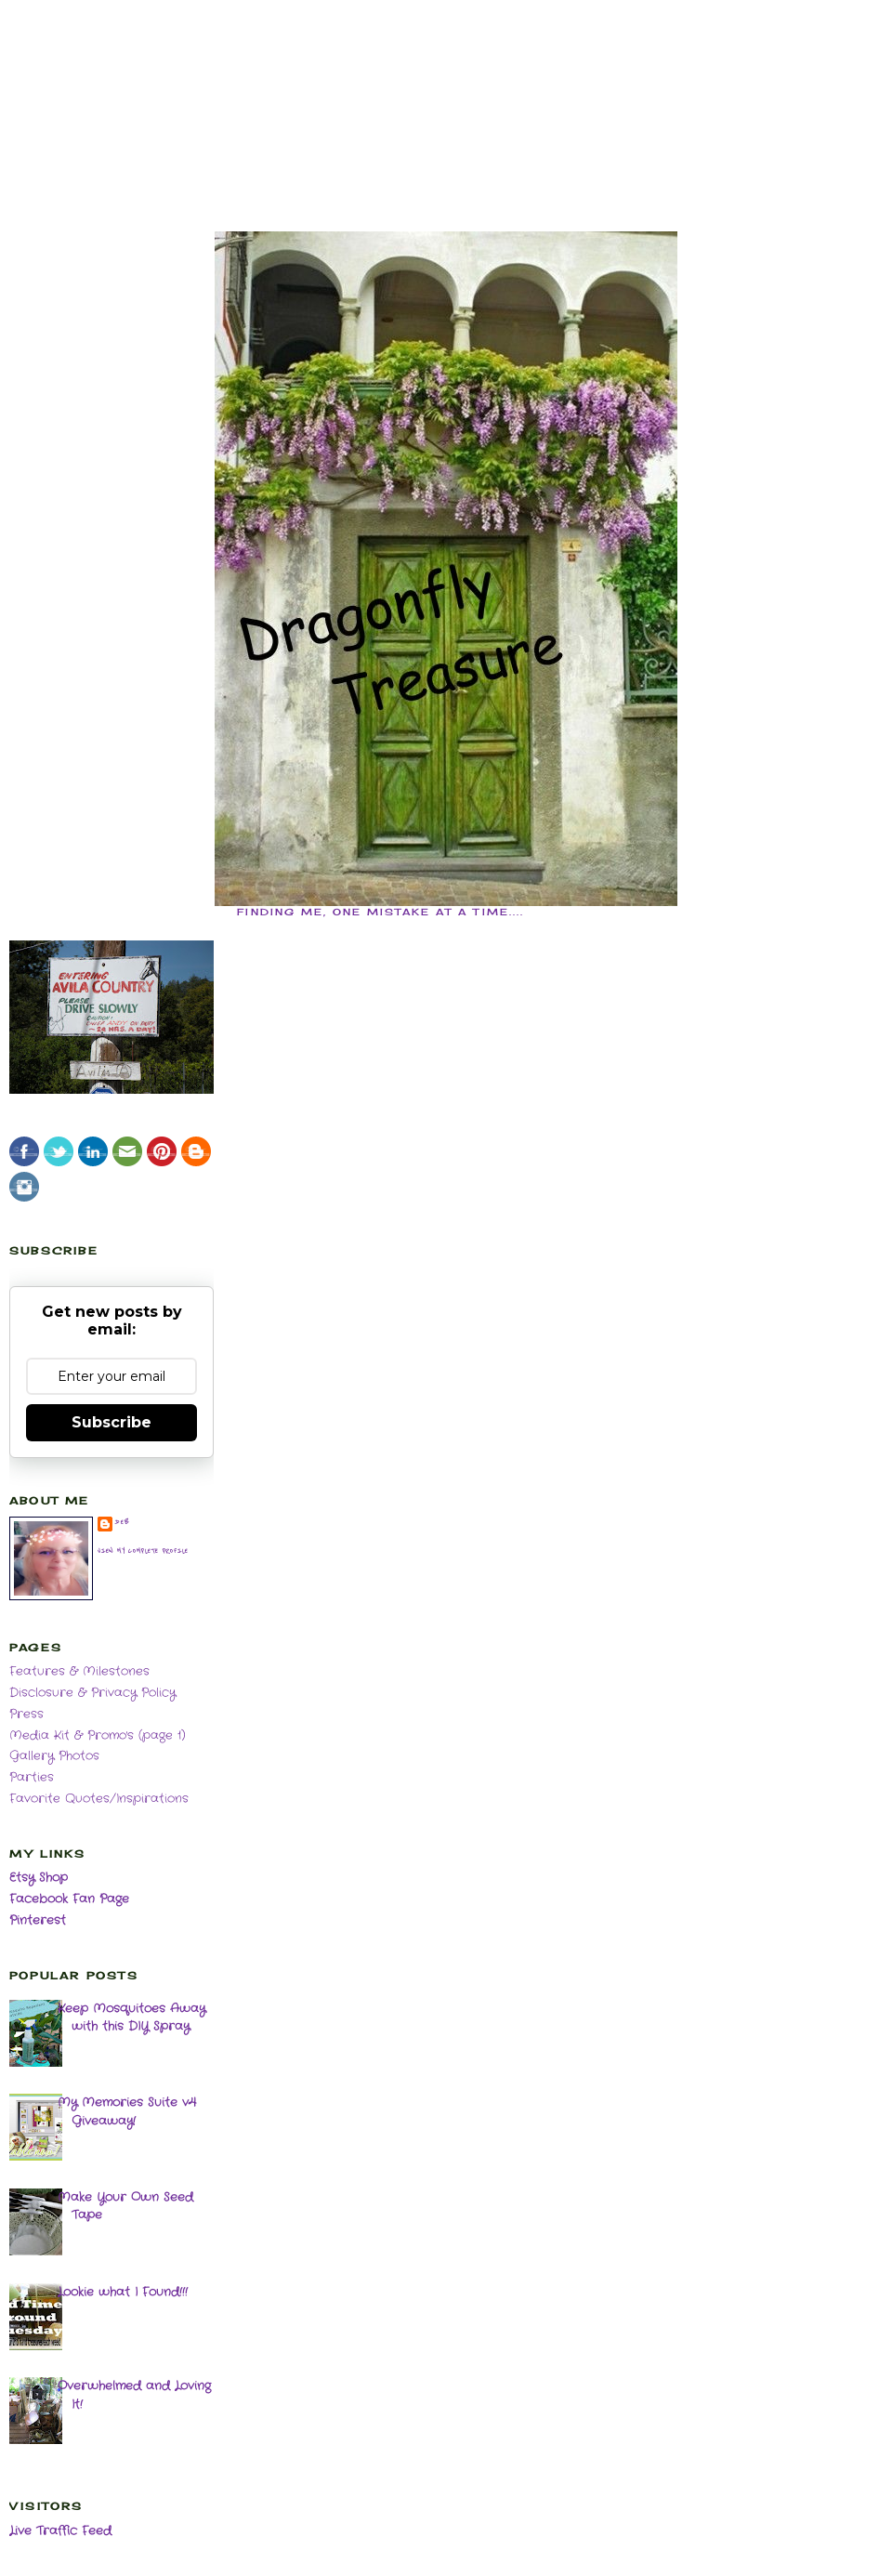  What do you see at coordinates (79, 1671) in the screenshot?
I see `Features & Milestones` at bounding box center [79, 1671].